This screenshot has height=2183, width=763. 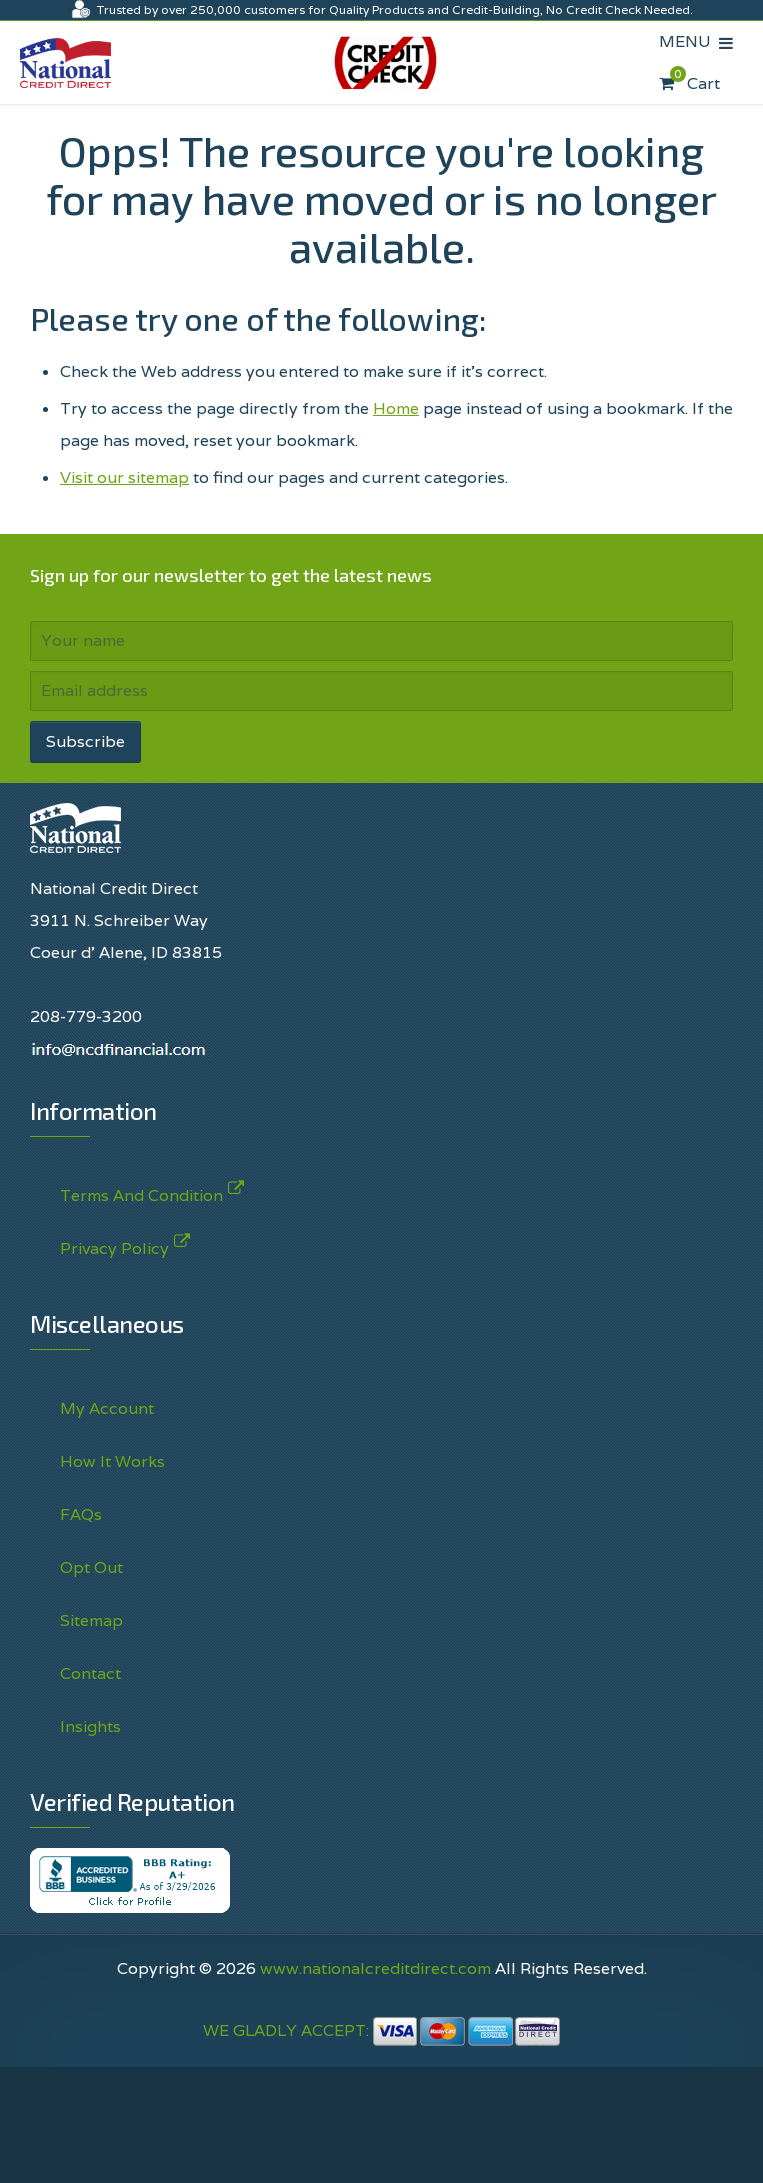 I want to click on Home, so click(x=396, y=408).